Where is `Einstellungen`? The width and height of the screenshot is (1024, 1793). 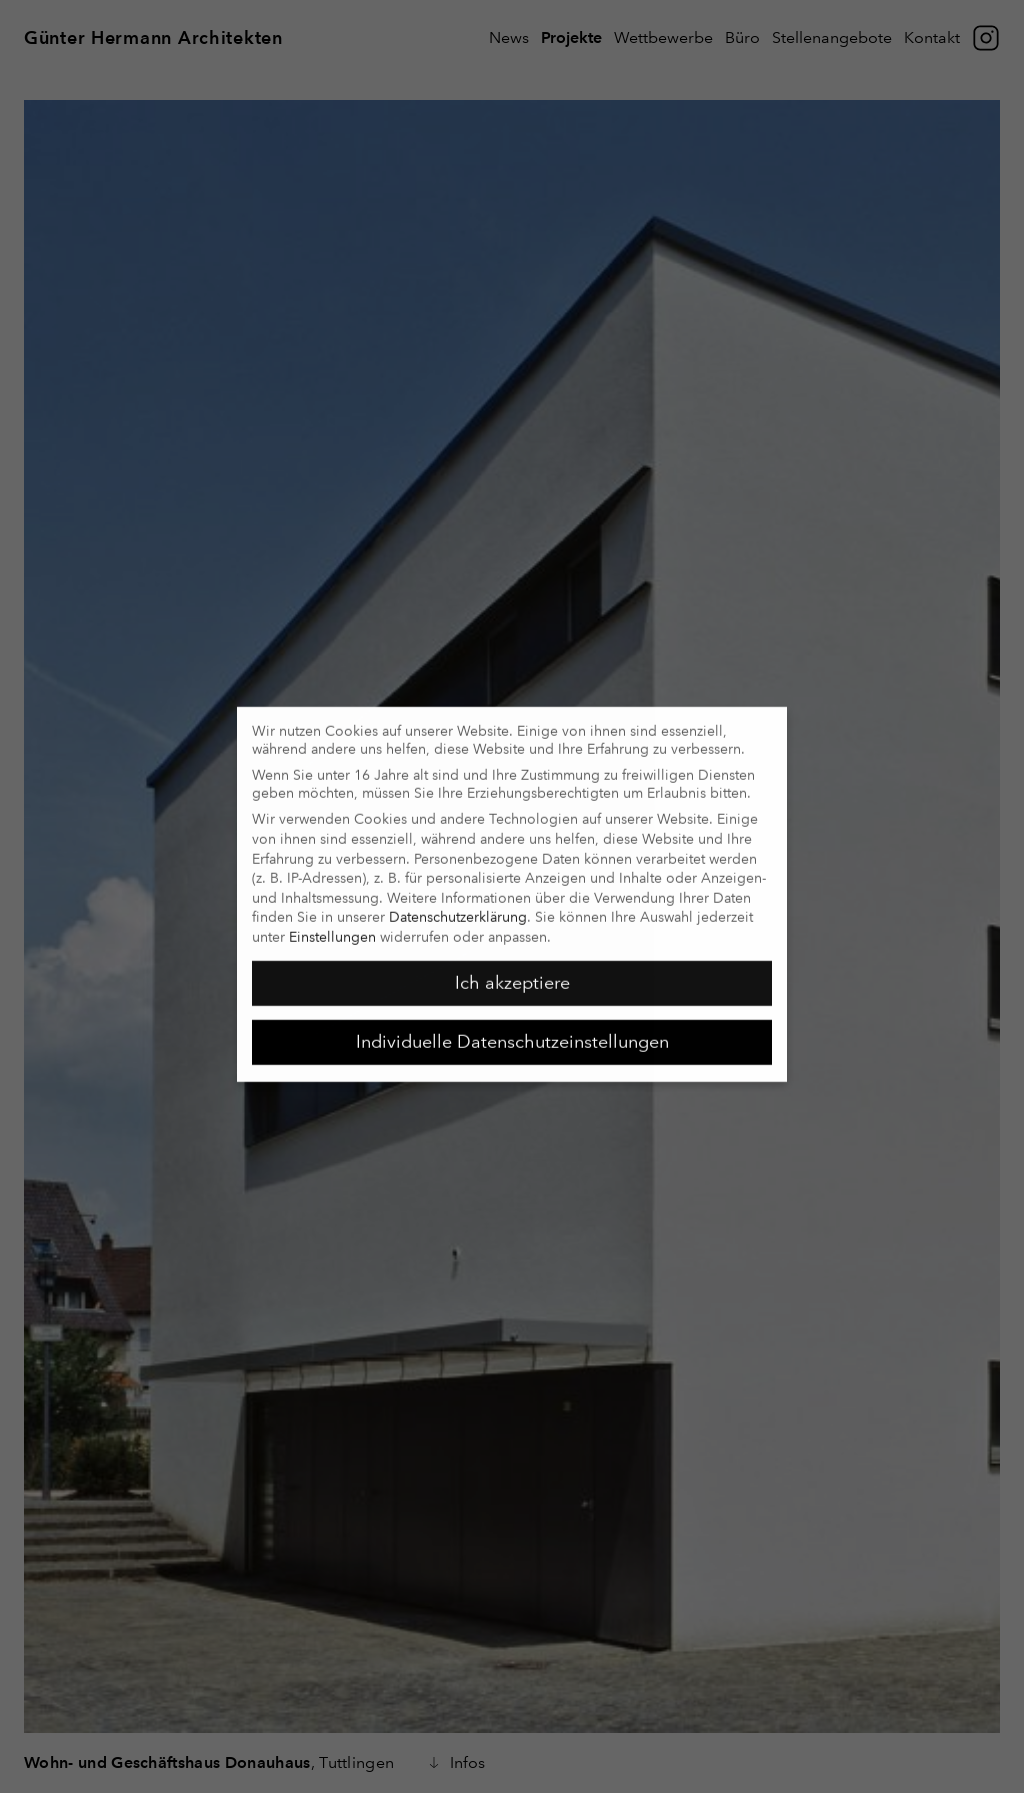
Einstellungen is located at coordinates (332, 926).